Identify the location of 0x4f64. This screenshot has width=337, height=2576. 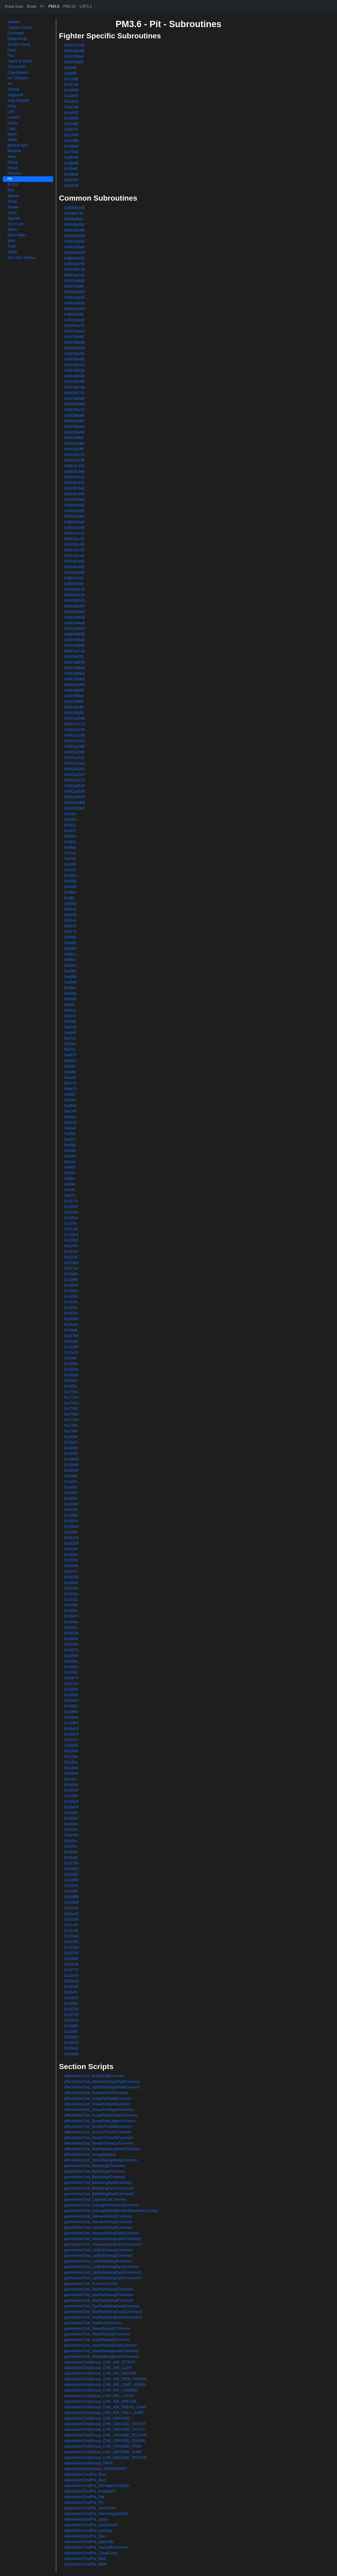
(69, 892).